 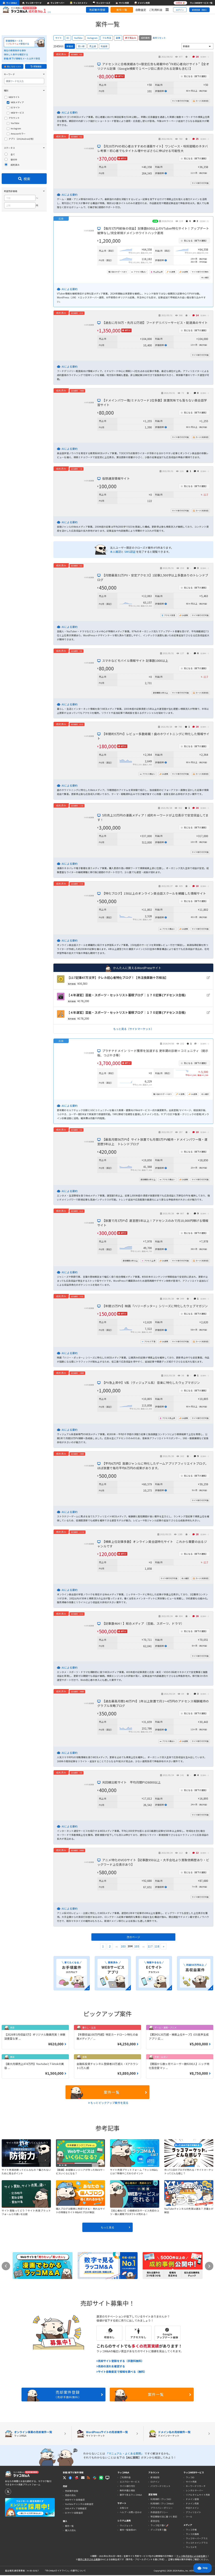 I want to click on 利用規約（ラッコID）, so click(x=161, y=2500).